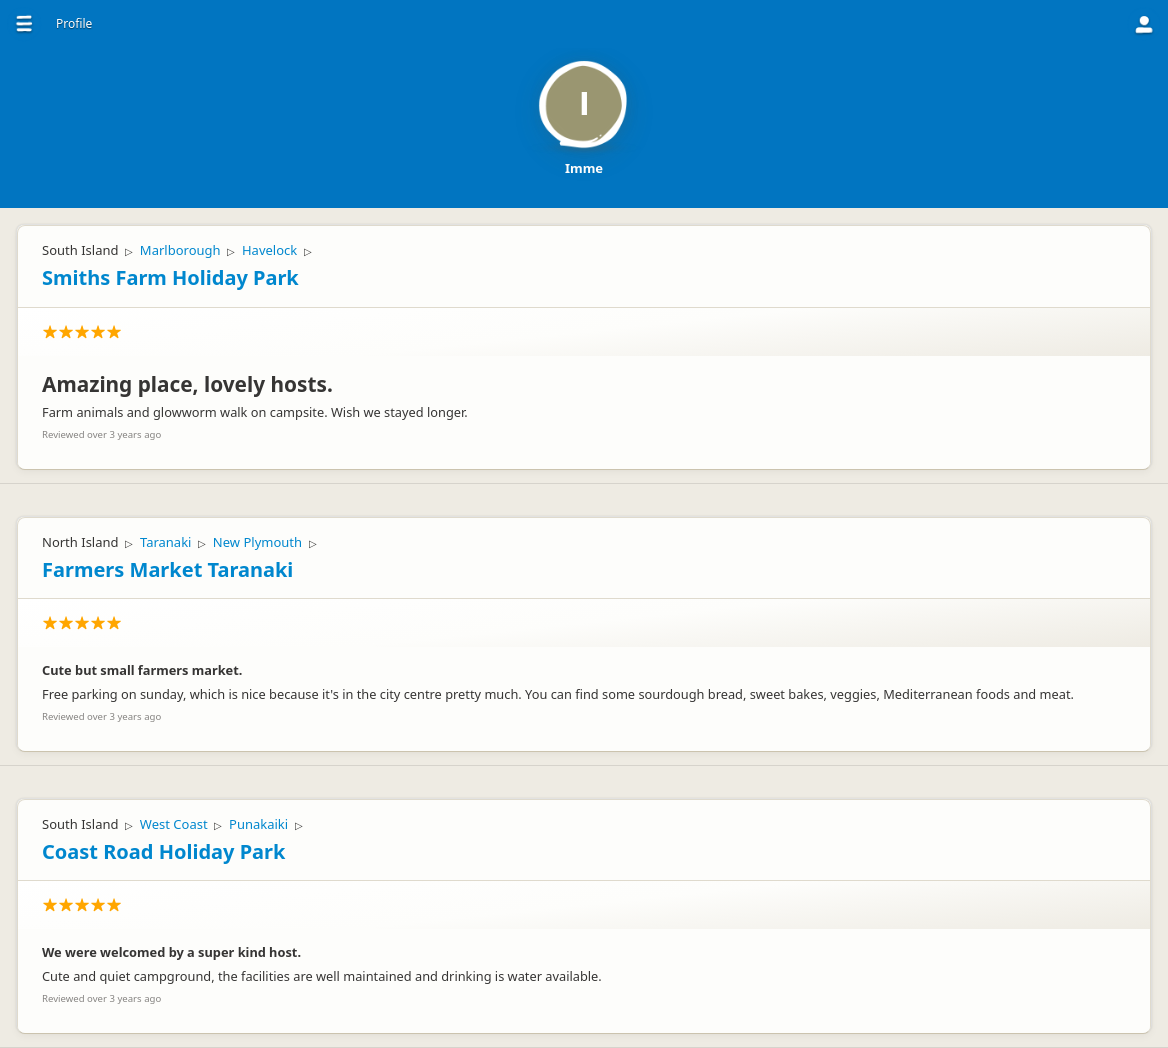 The height and width of the screenshot is (1048, 1168). Describe the element at coordinates (166, 542) in the screenshot. I see `Taranaki` at that location.